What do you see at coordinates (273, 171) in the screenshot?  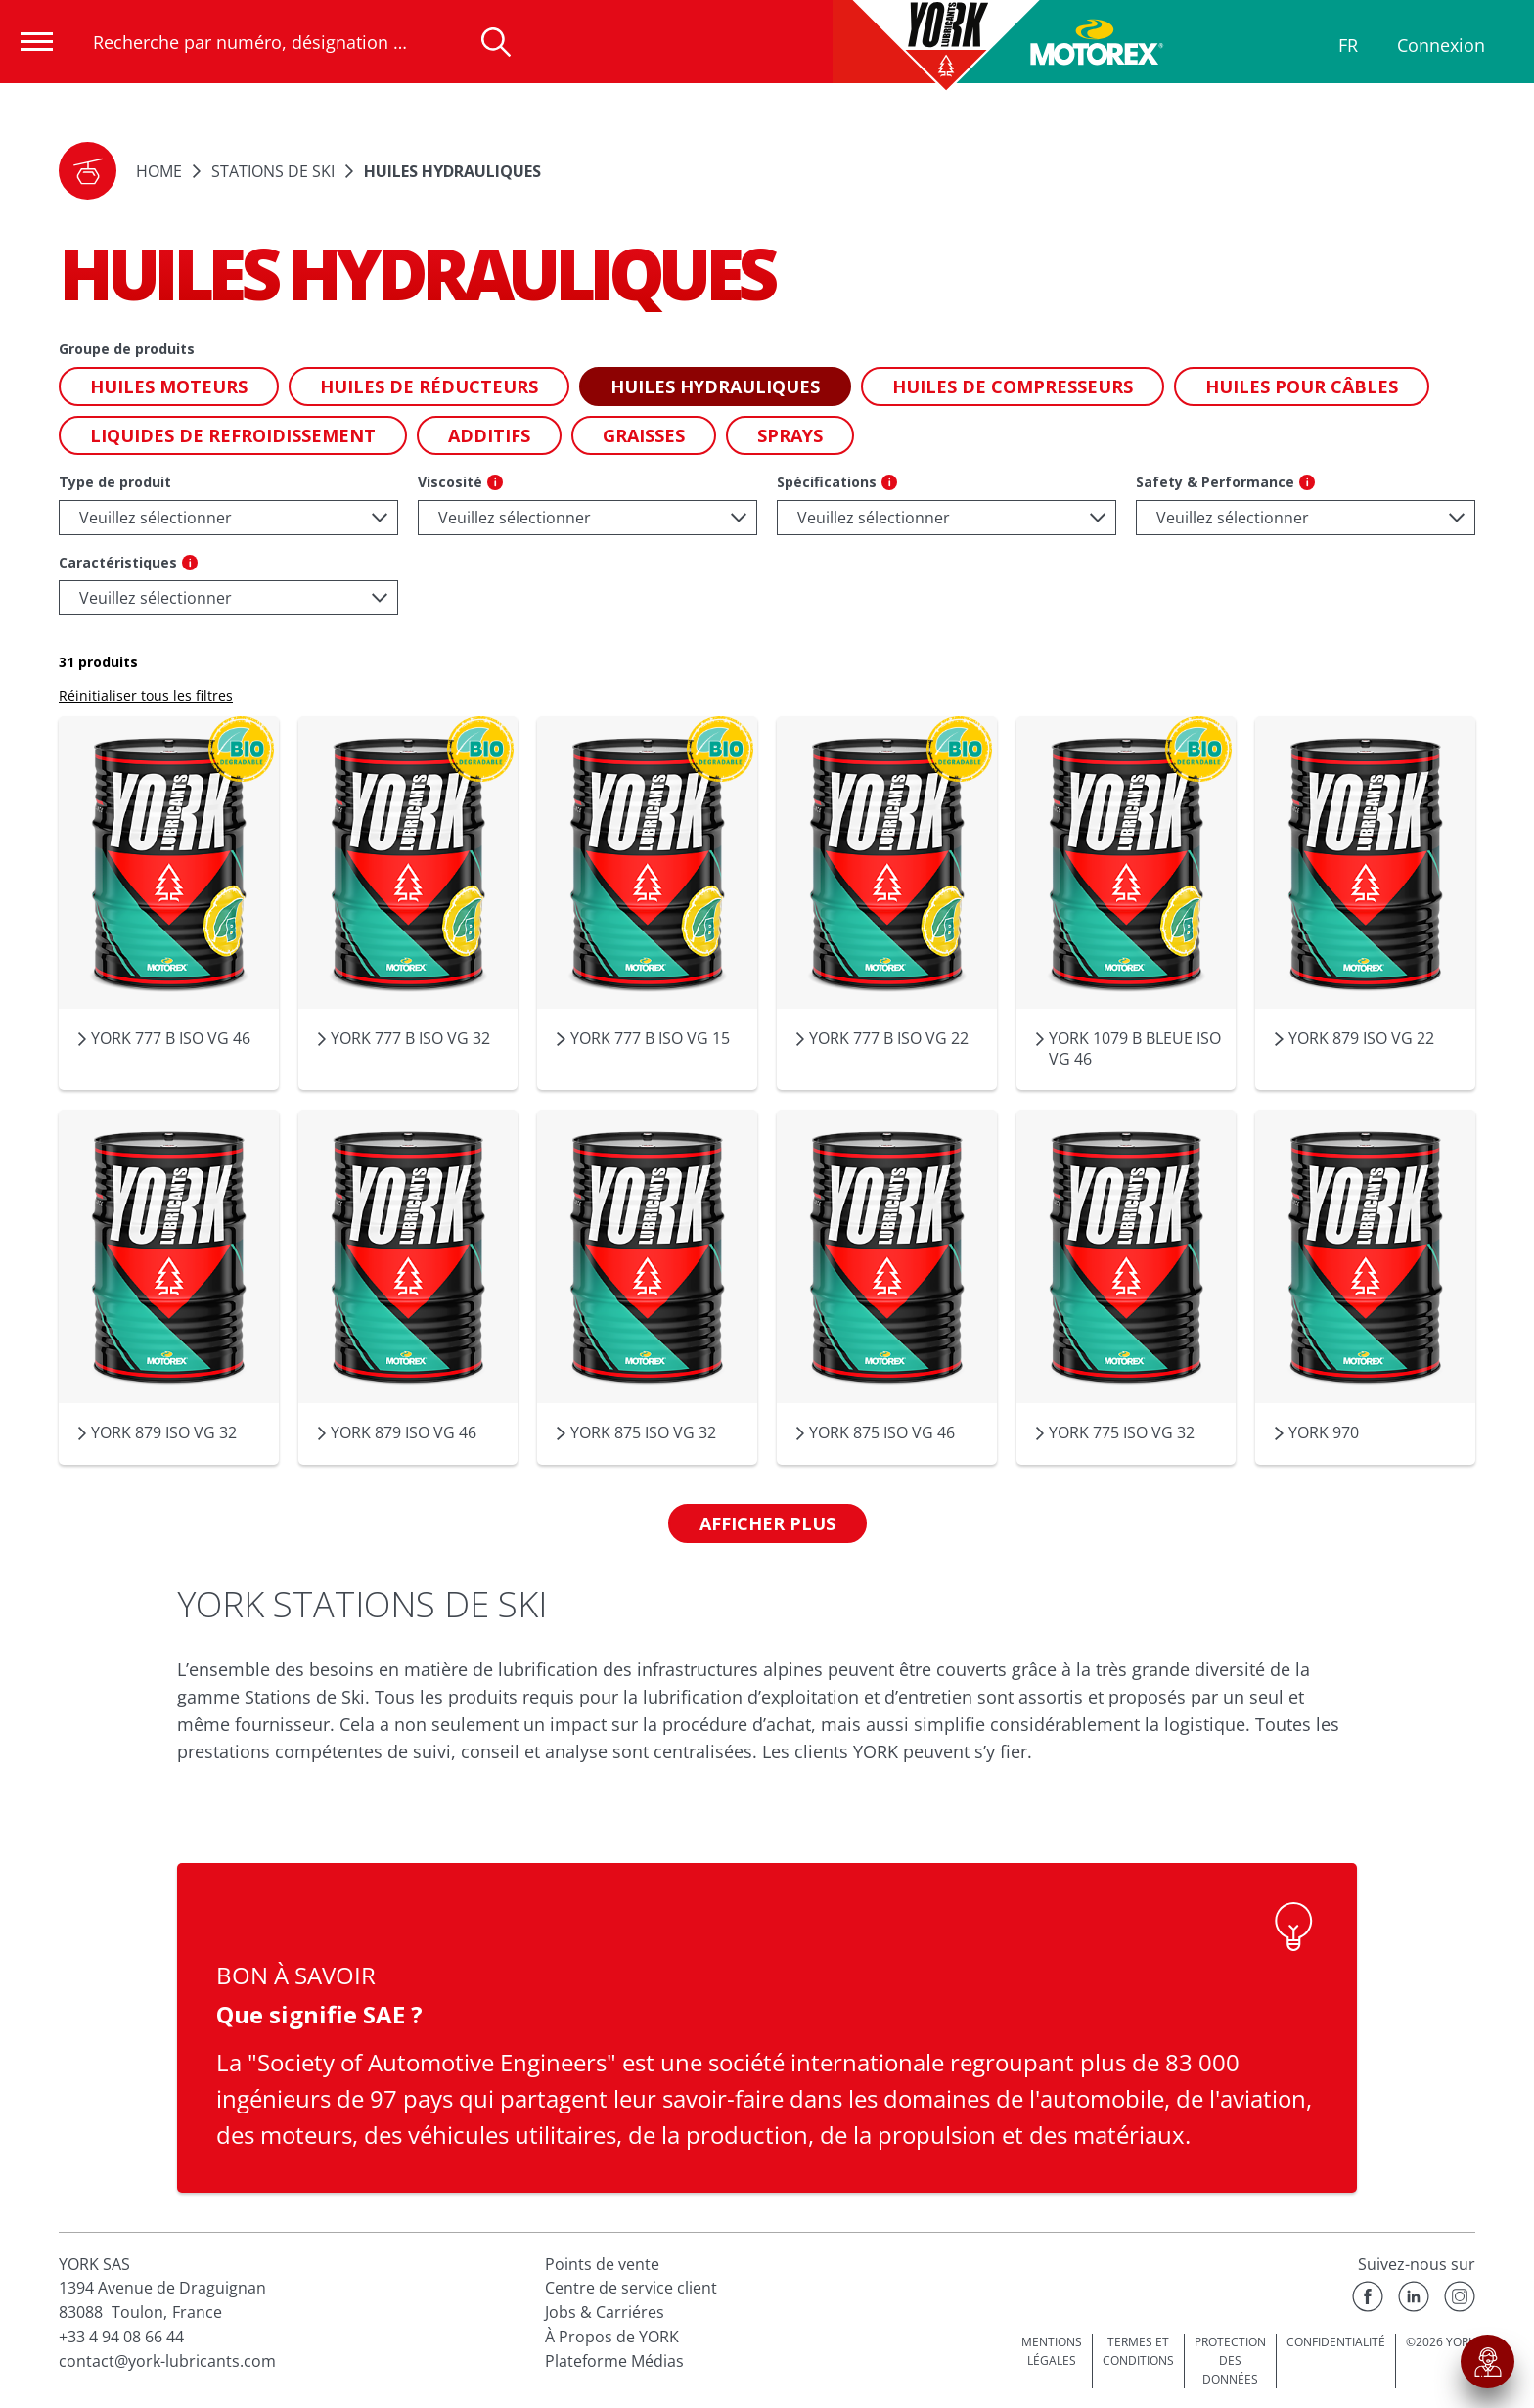 I see `STATIONS DE SKI` at bounding box center [273, 171].